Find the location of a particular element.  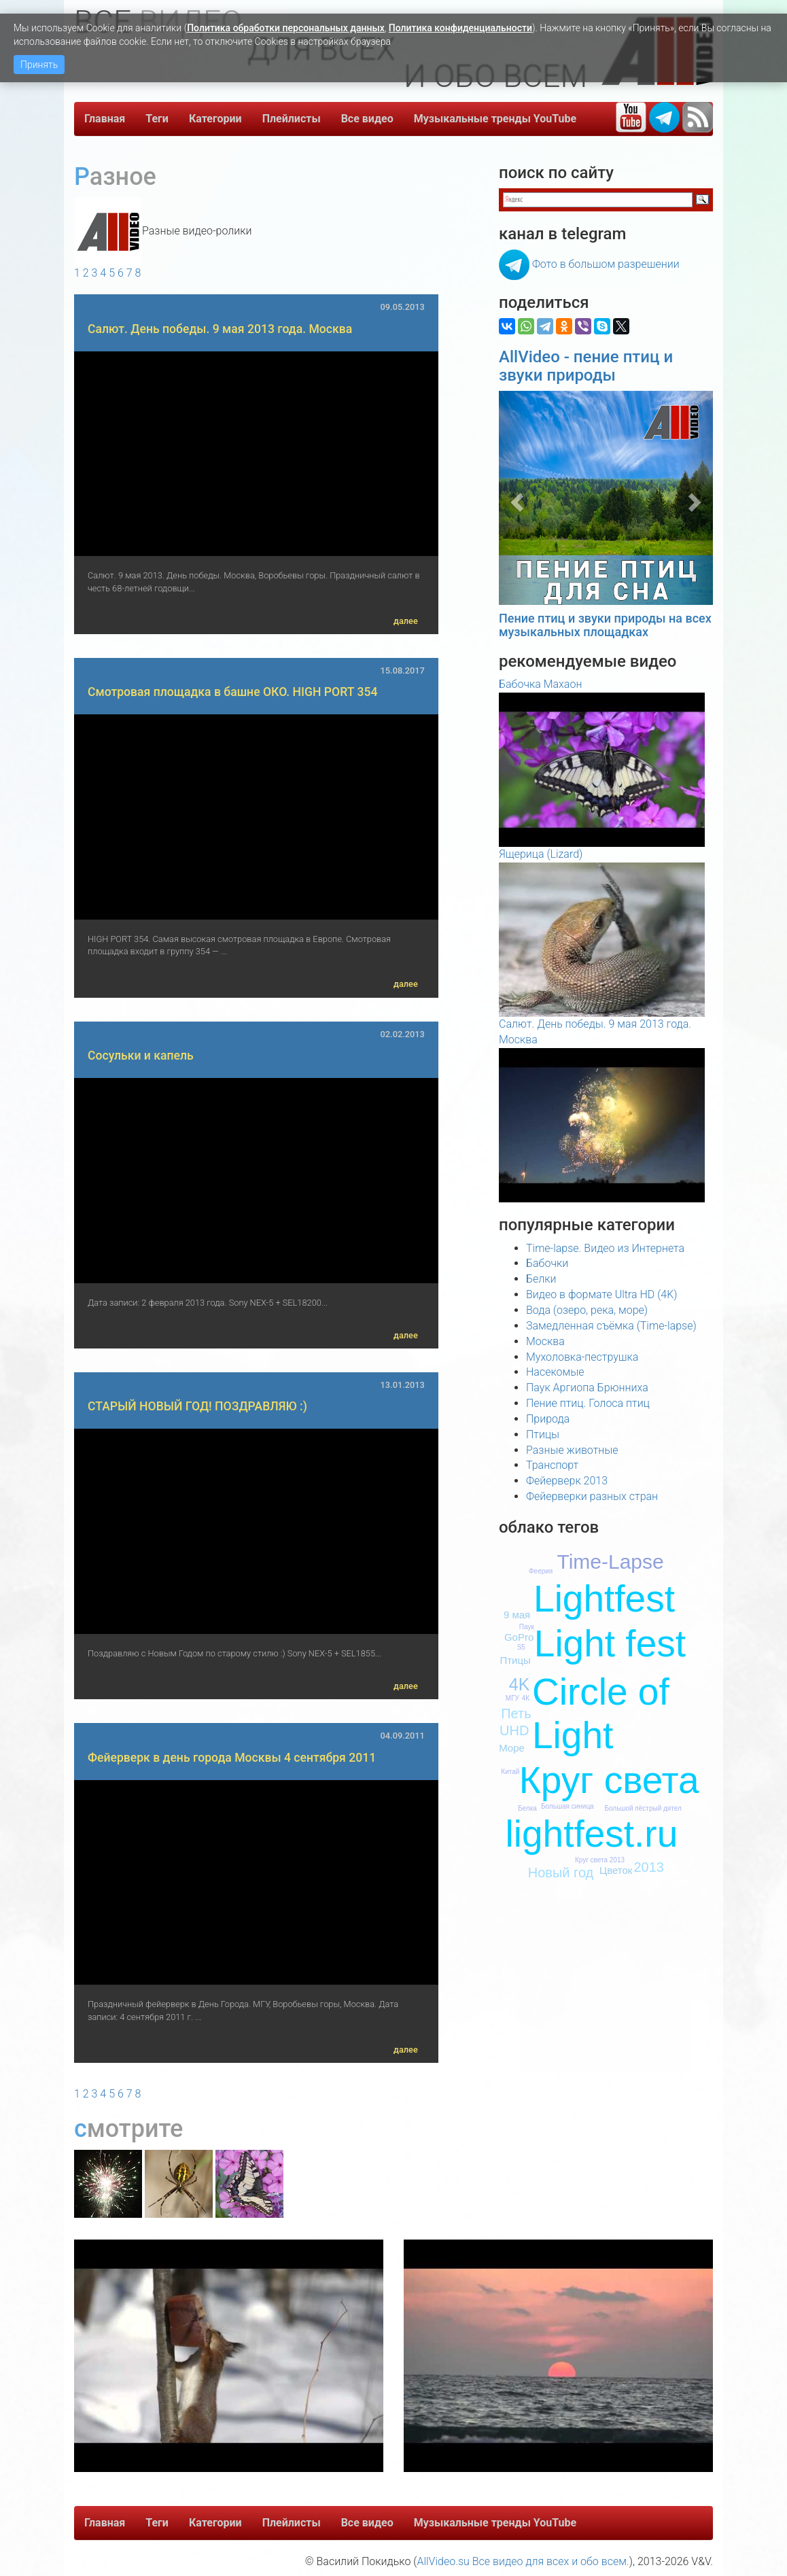

Категории is located at coordinates (215, 118).